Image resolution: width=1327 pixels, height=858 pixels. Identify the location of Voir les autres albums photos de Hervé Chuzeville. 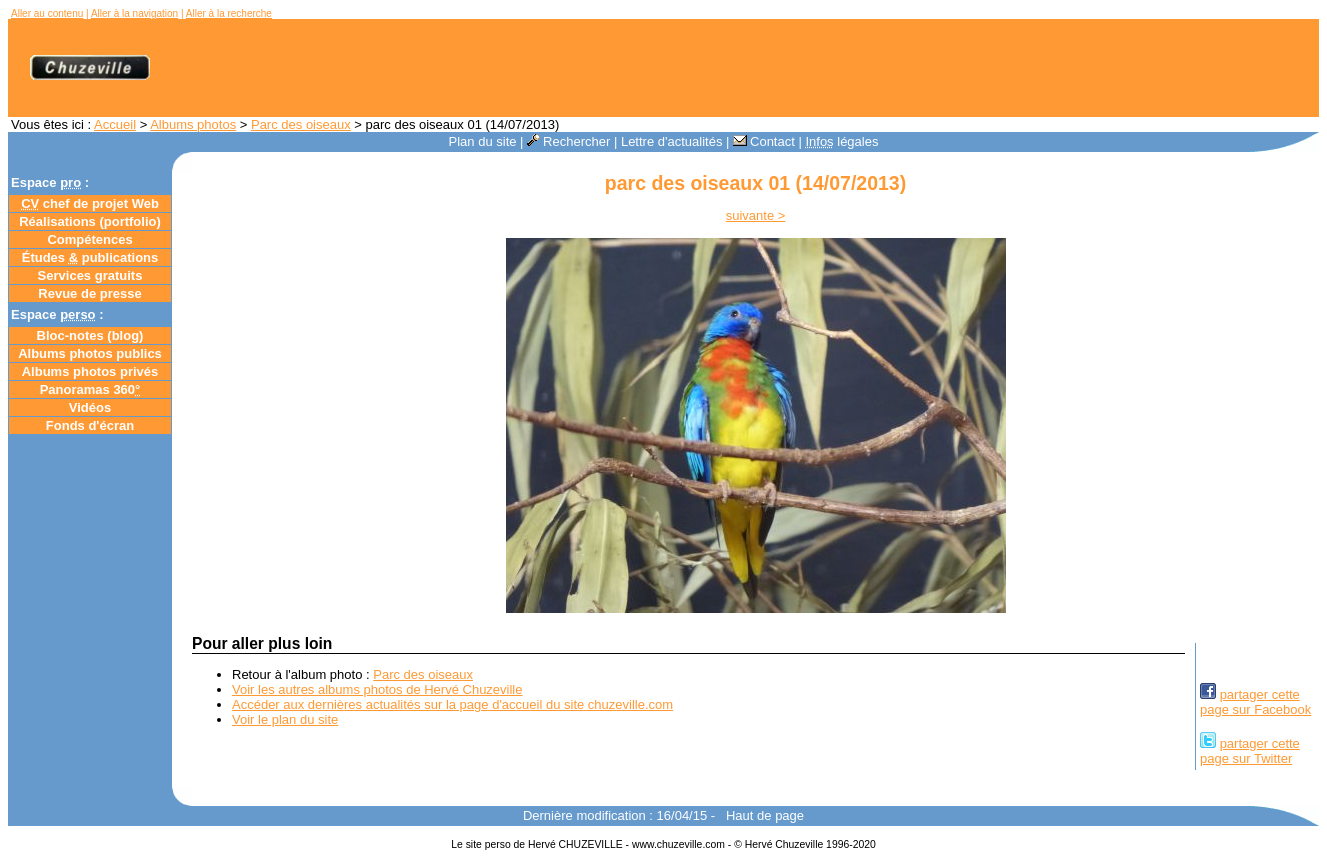
(377, 689).